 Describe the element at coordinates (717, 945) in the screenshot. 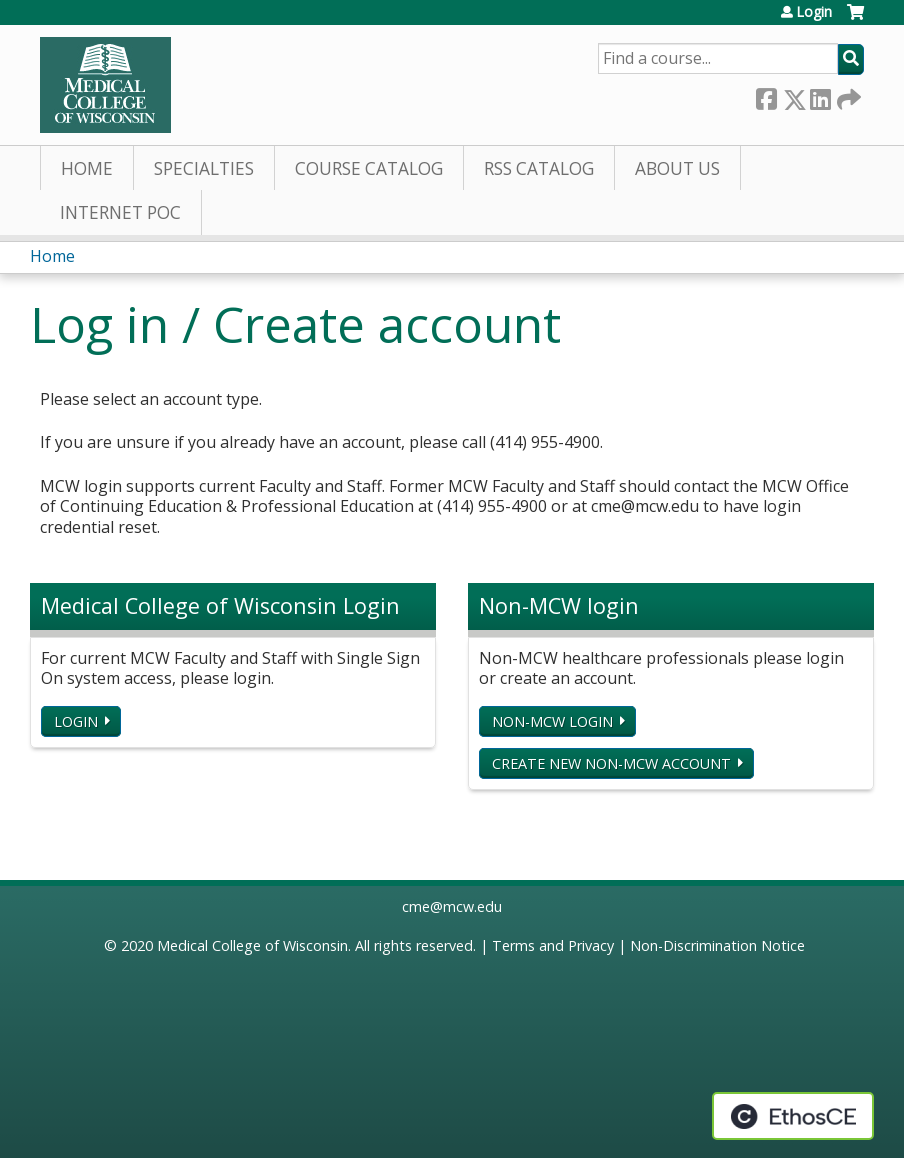

I see `Non-Discrimination Notice` at that location.